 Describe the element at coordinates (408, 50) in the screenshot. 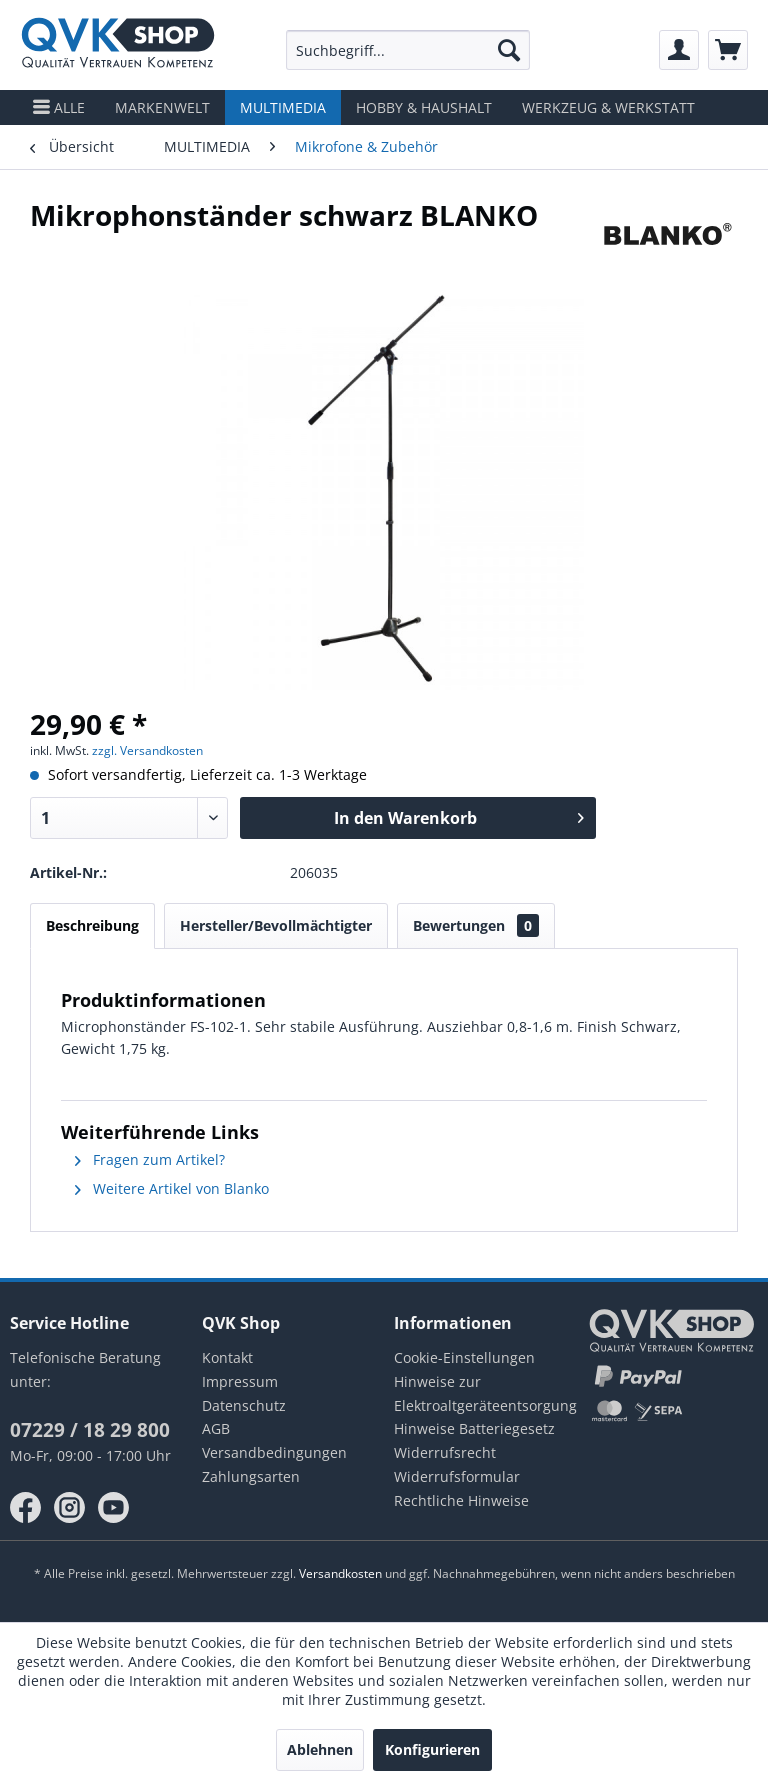

I see `[menuitem]` at that location.